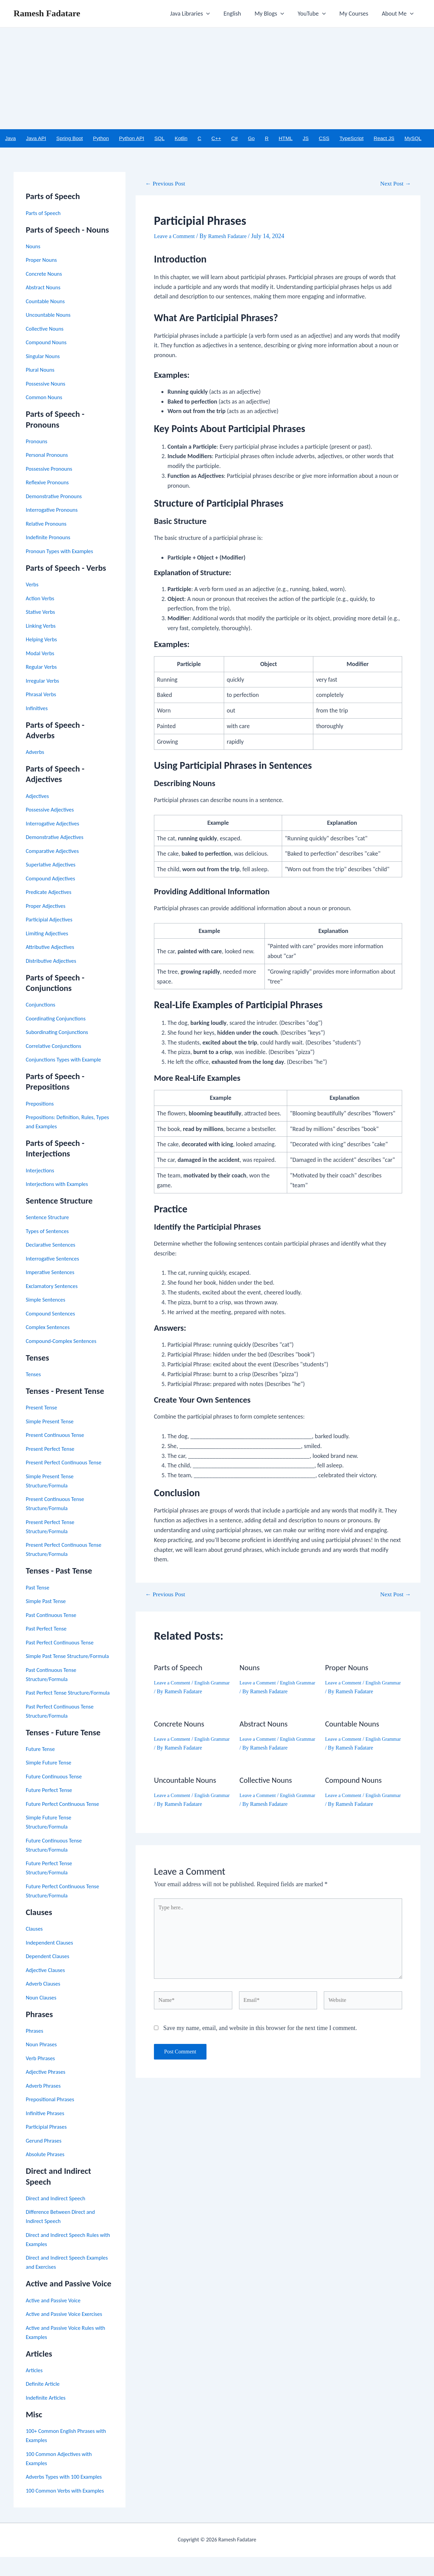  What do you see at coordinates (176, 237) in the screenshot?
I see `Leave a Comment` at bounding box center [176, 237].